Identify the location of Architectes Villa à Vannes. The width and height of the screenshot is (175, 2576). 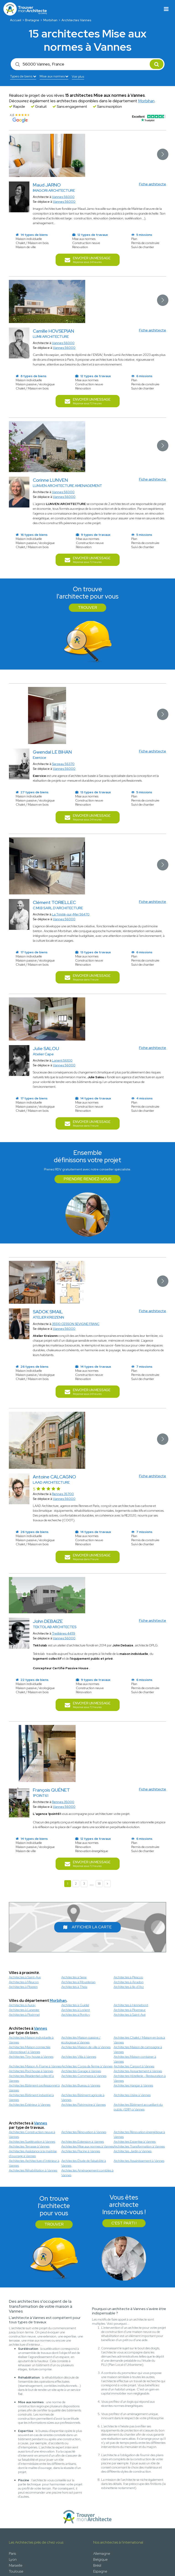
(78, 2057).